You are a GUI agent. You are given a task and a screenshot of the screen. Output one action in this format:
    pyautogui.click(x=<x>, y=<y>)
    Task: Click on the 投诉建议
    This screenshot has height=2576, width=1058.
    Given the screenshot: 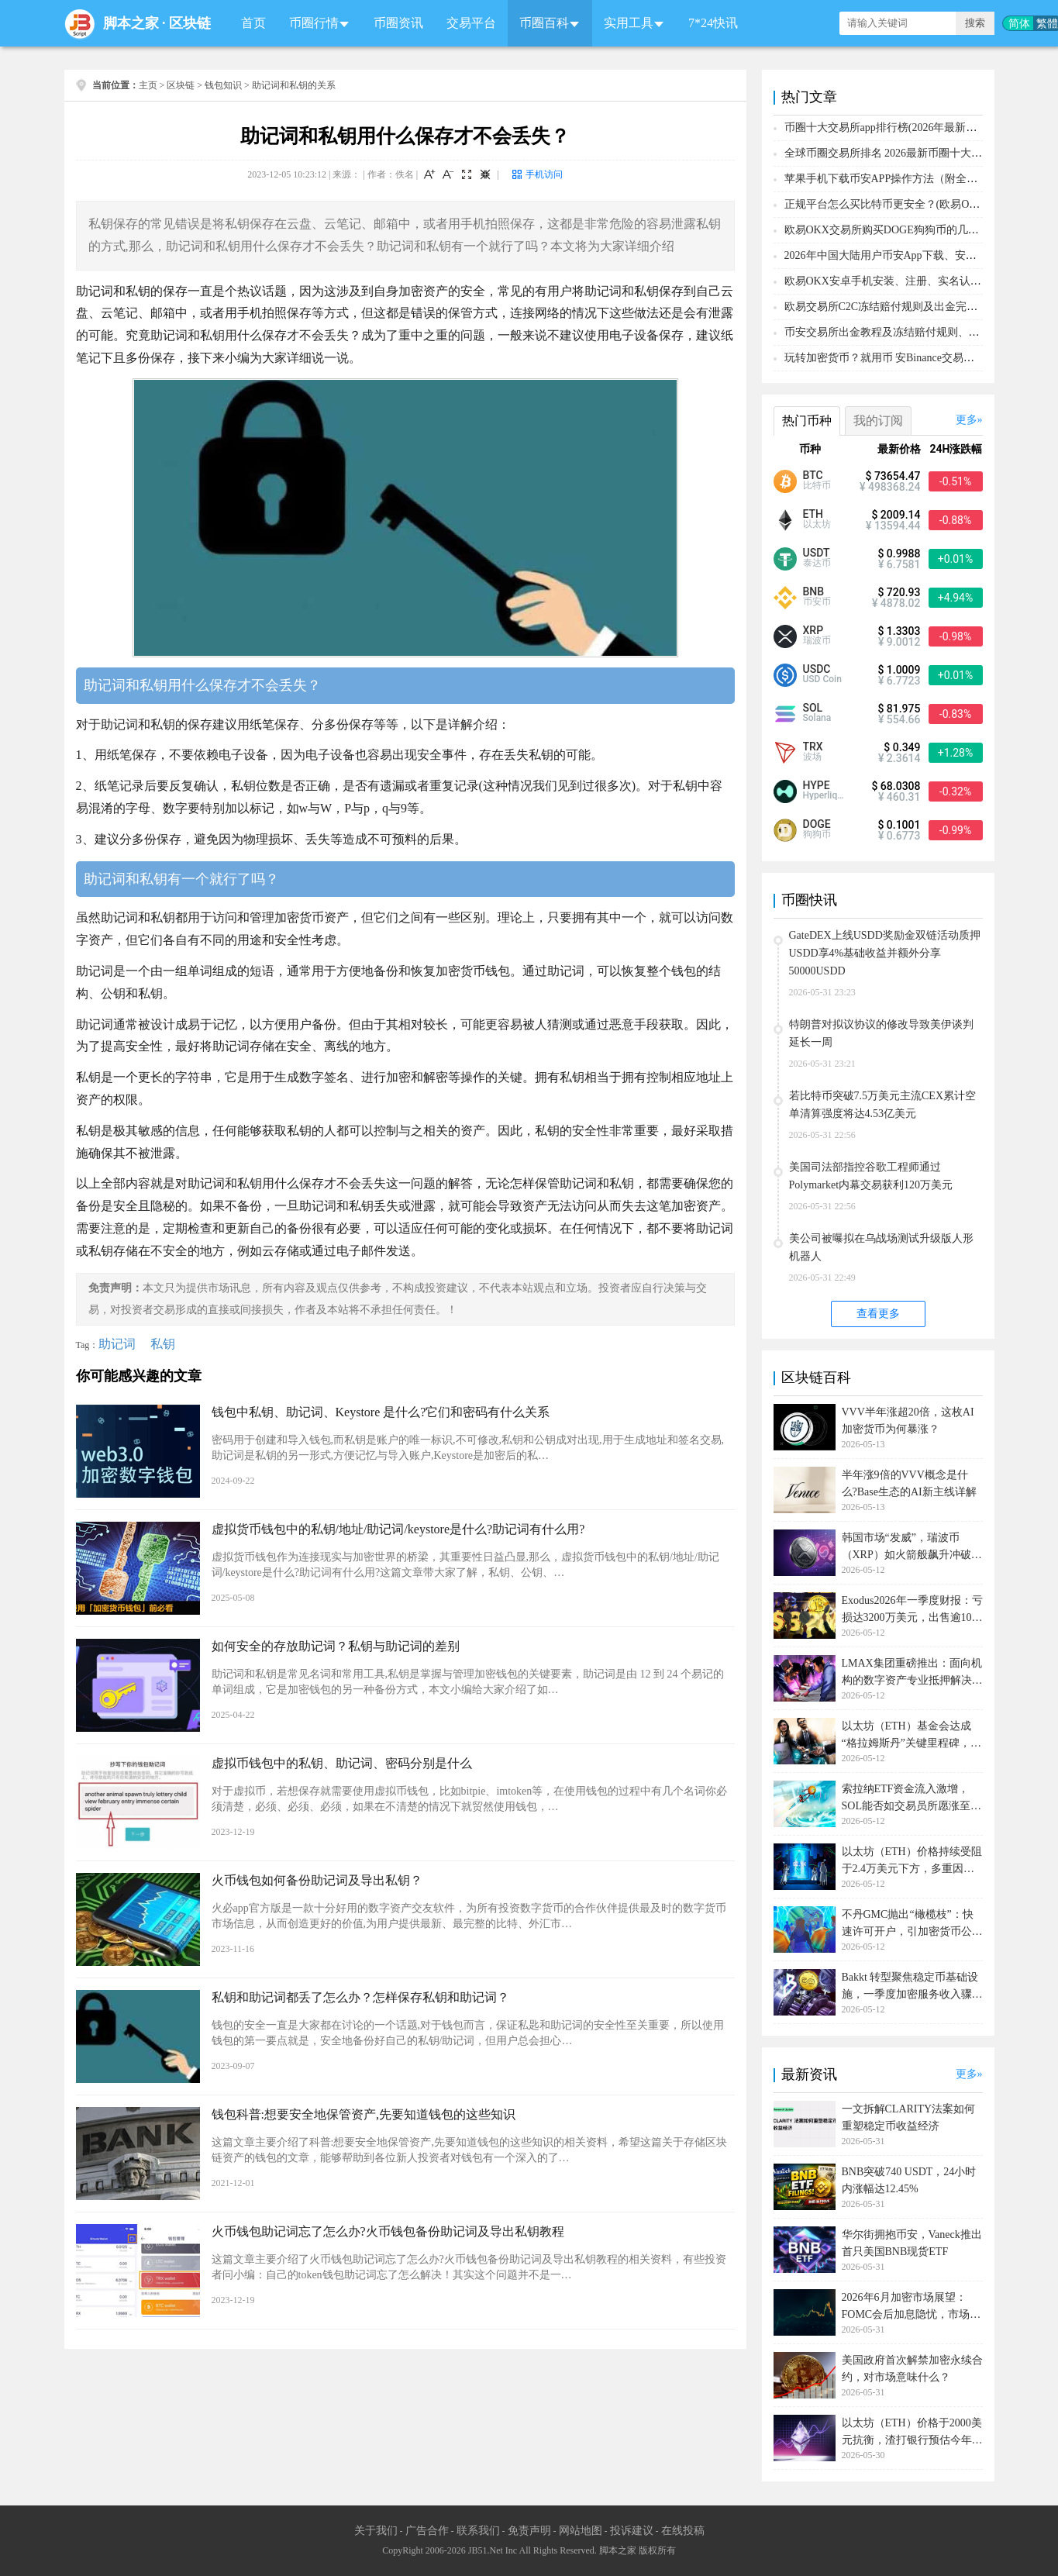 What is the action you would take?
    pyautogui.click(x=631, y=2530)
    